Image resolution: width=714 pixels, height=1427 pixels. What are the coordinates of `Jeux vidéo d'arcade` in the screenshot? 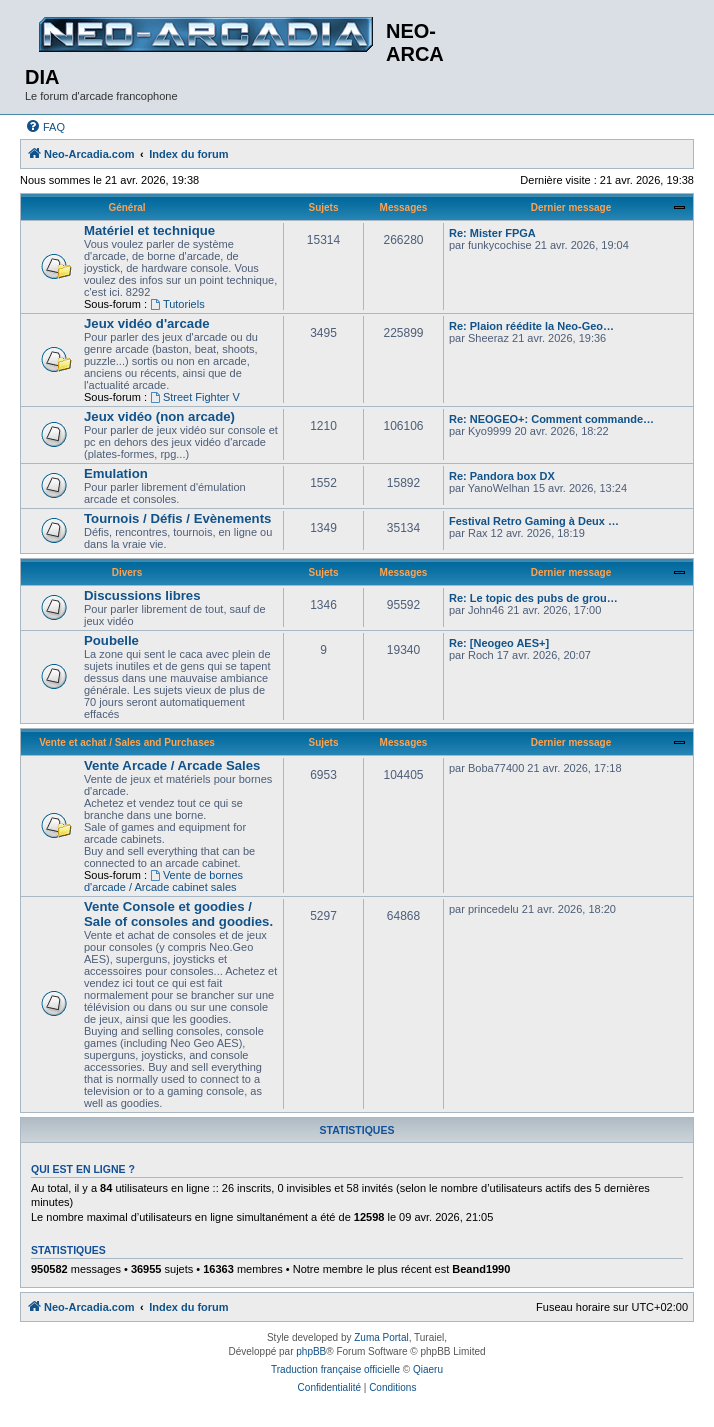 It's located at (147, 323).